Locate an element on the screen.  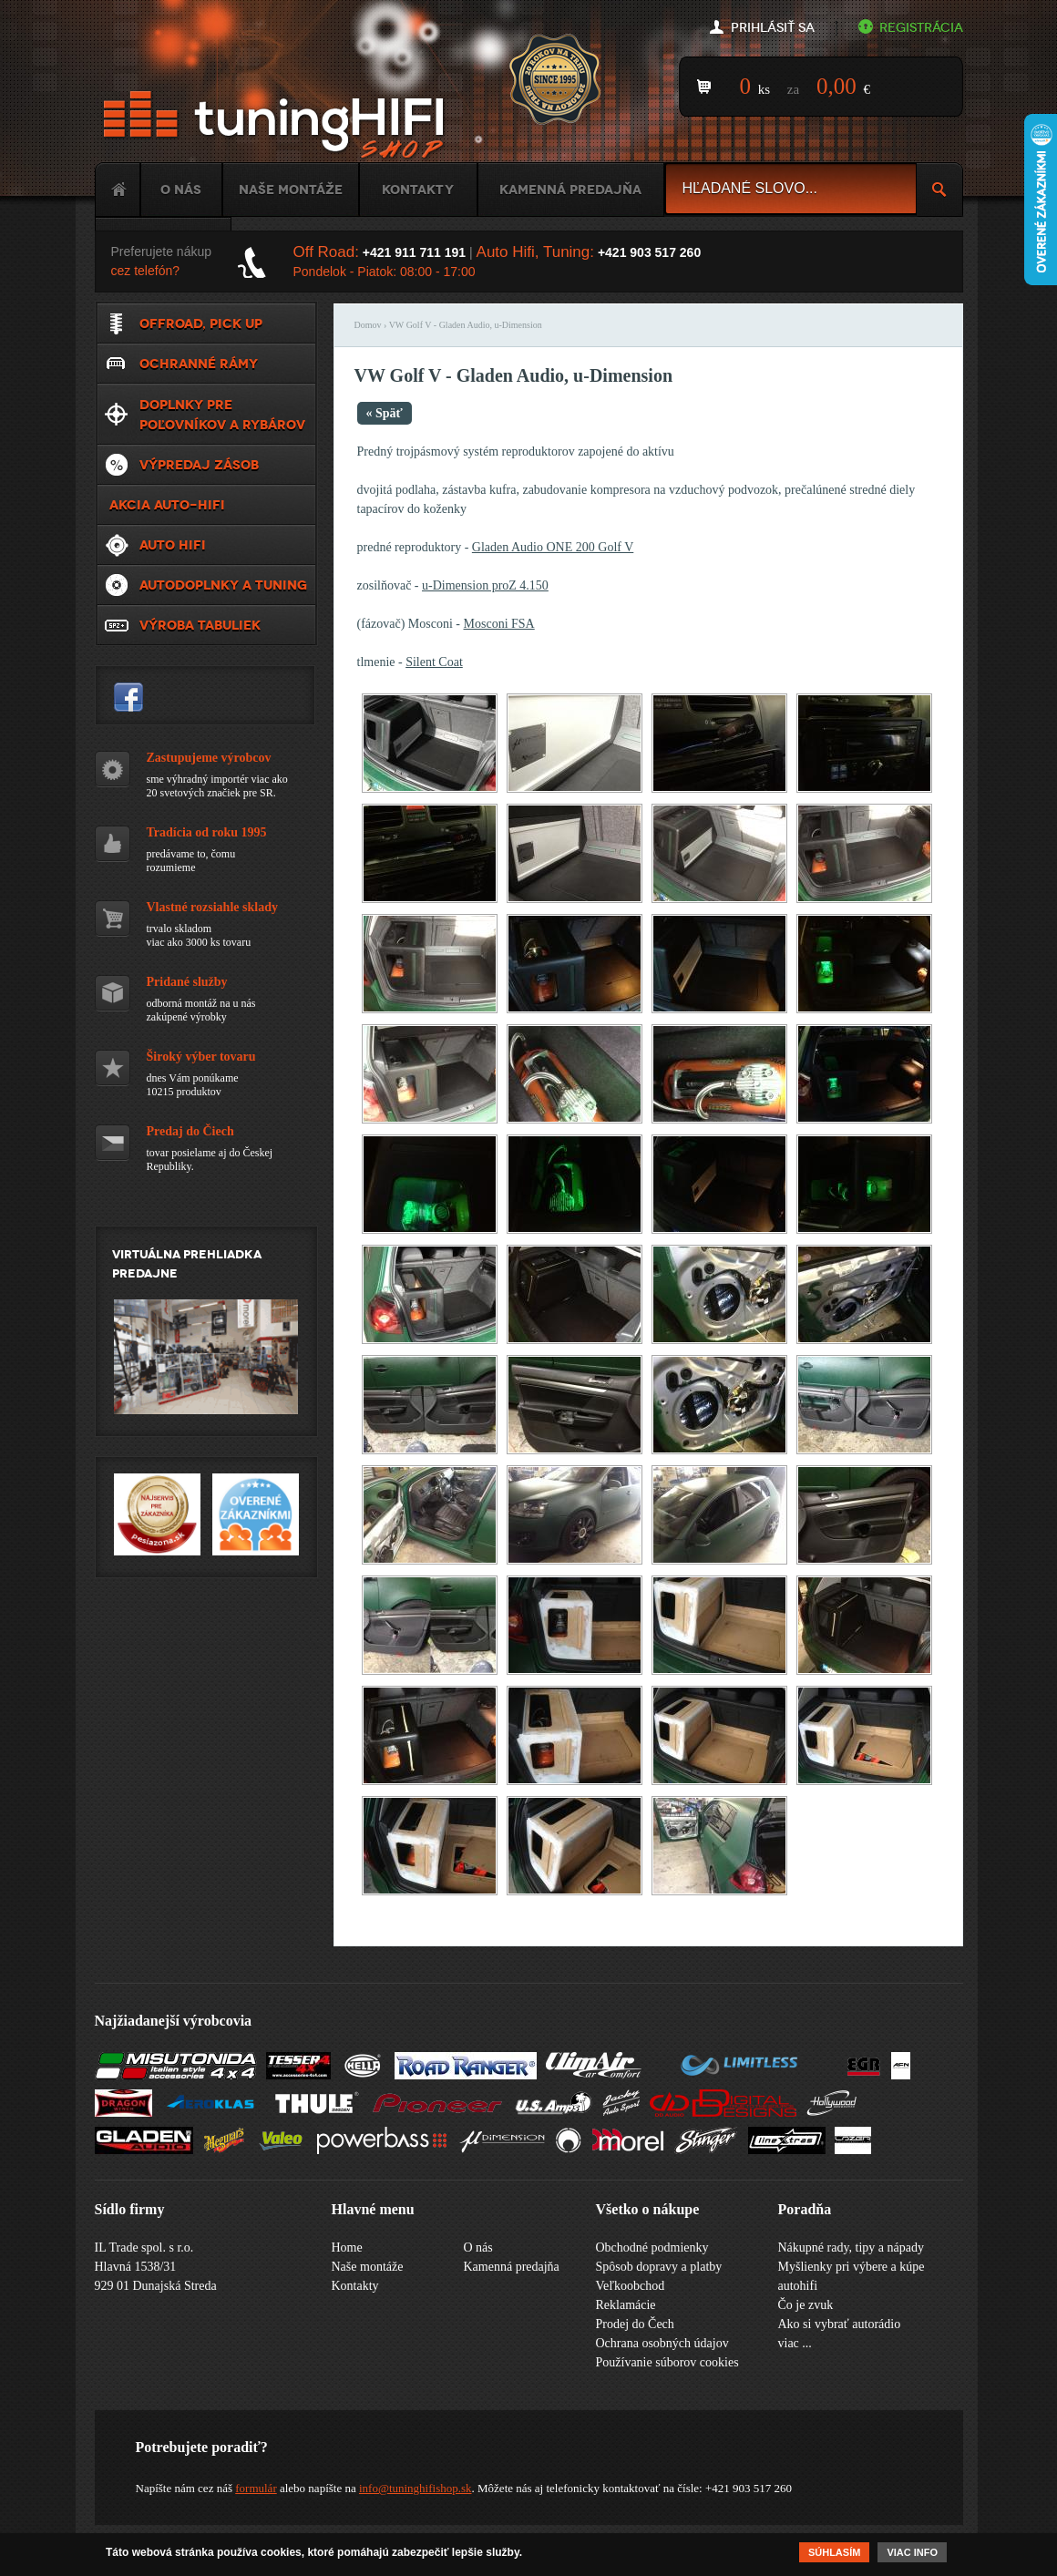
Home is located at coordinates (117, 189).